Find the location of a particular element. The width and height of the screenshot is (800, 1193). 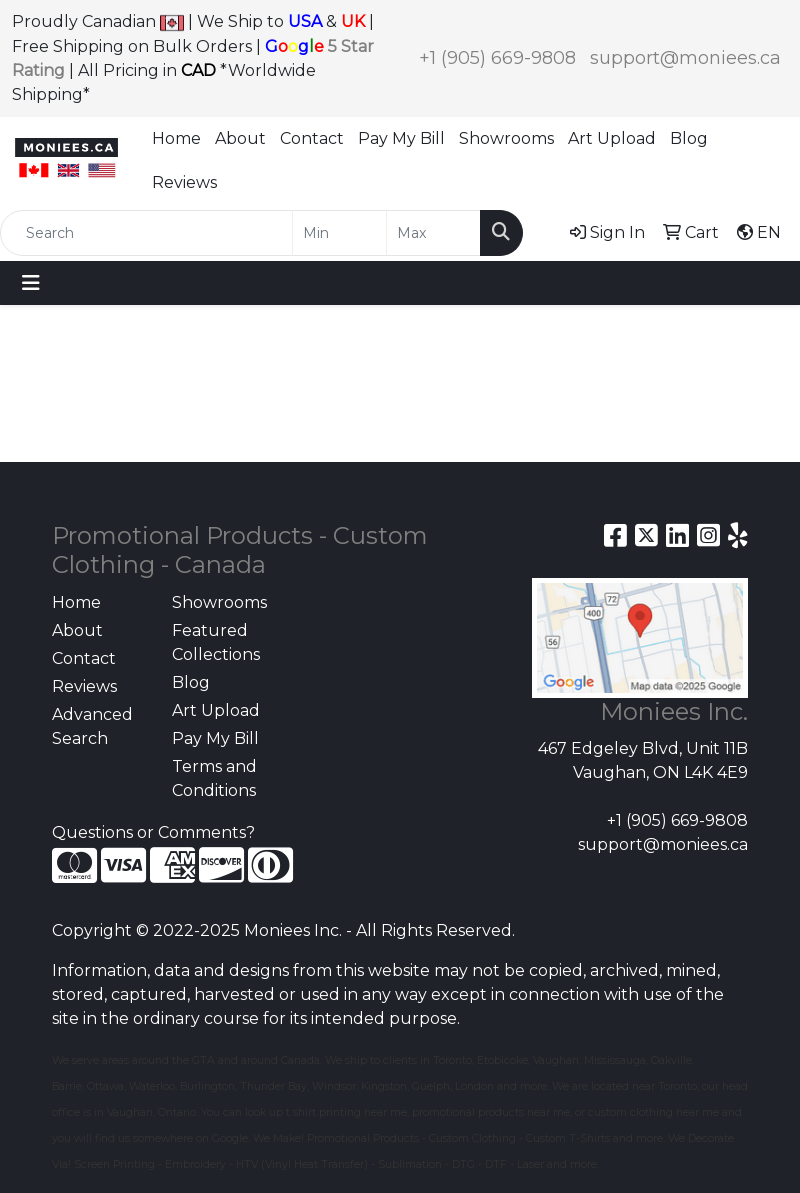

Showrooms is located at coordinates (506, 138).